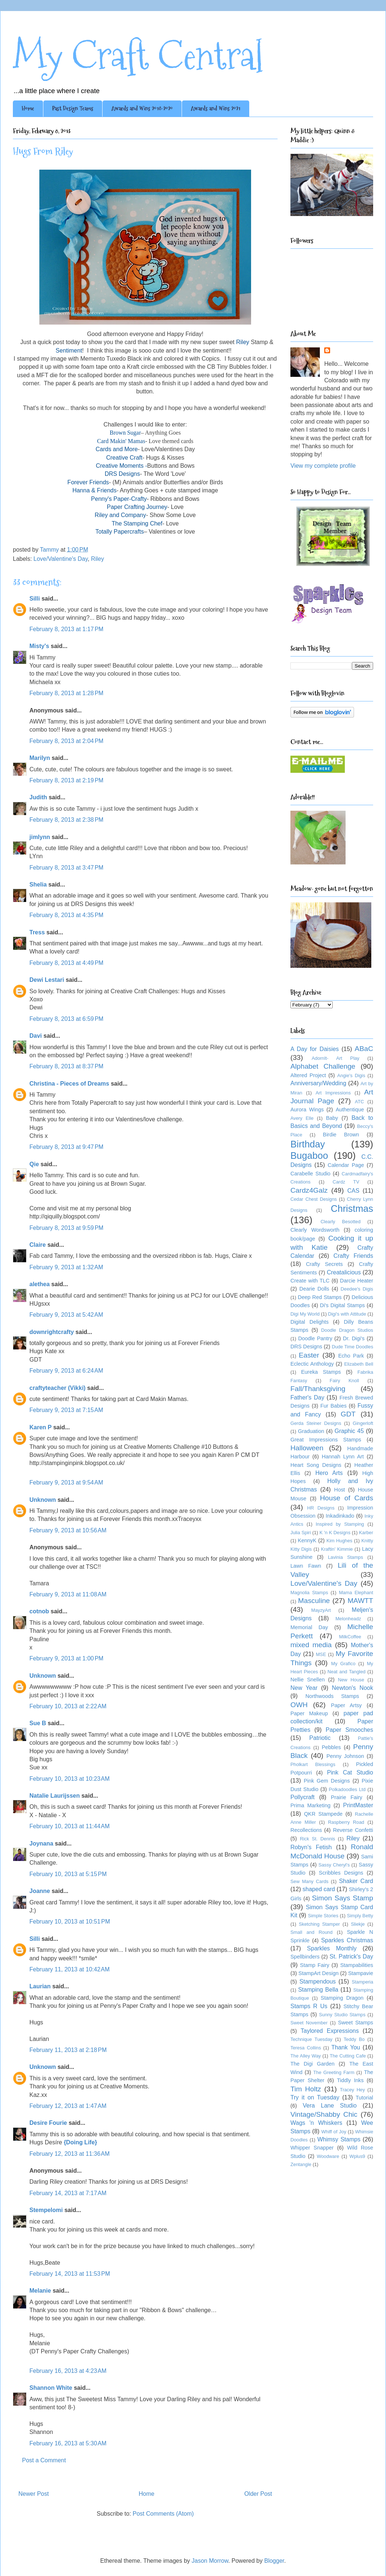 This screenshot has width=386, height=2576. I want to click on AdornIt- Art Play, so click(336, 1058).